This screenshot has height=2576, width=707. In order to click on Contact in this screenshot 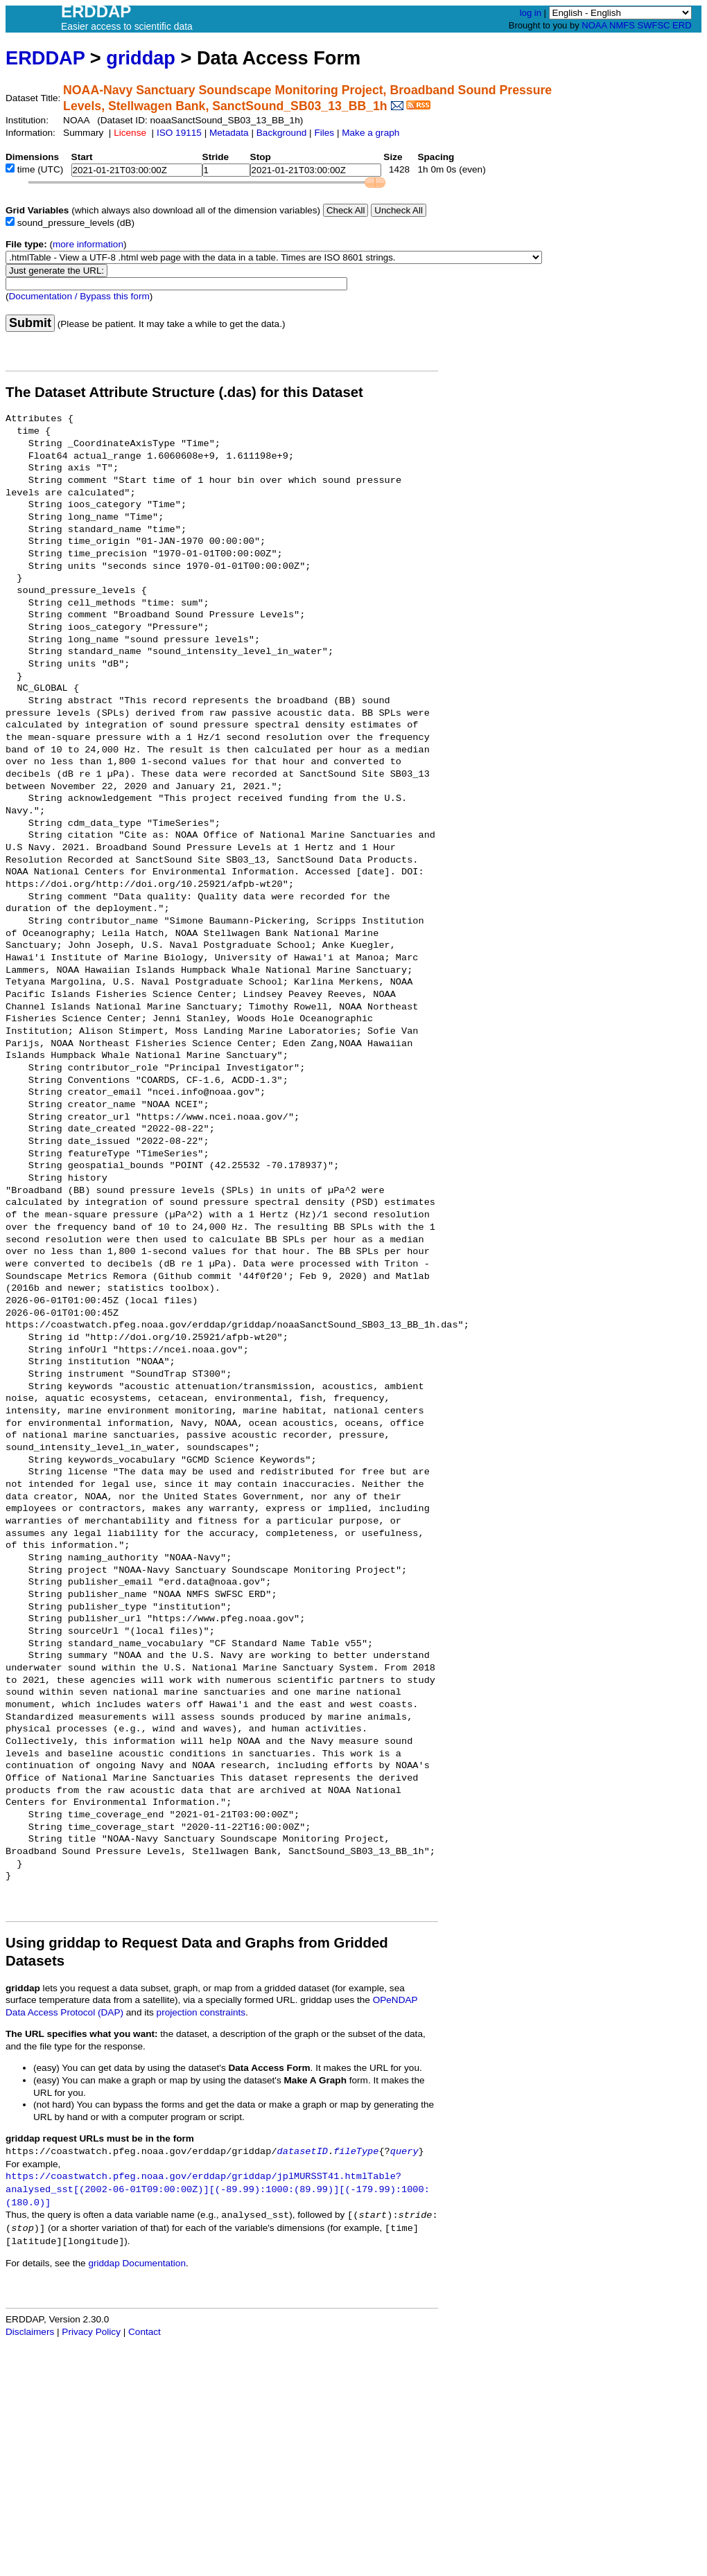, I will do `click(144, 2332)`.